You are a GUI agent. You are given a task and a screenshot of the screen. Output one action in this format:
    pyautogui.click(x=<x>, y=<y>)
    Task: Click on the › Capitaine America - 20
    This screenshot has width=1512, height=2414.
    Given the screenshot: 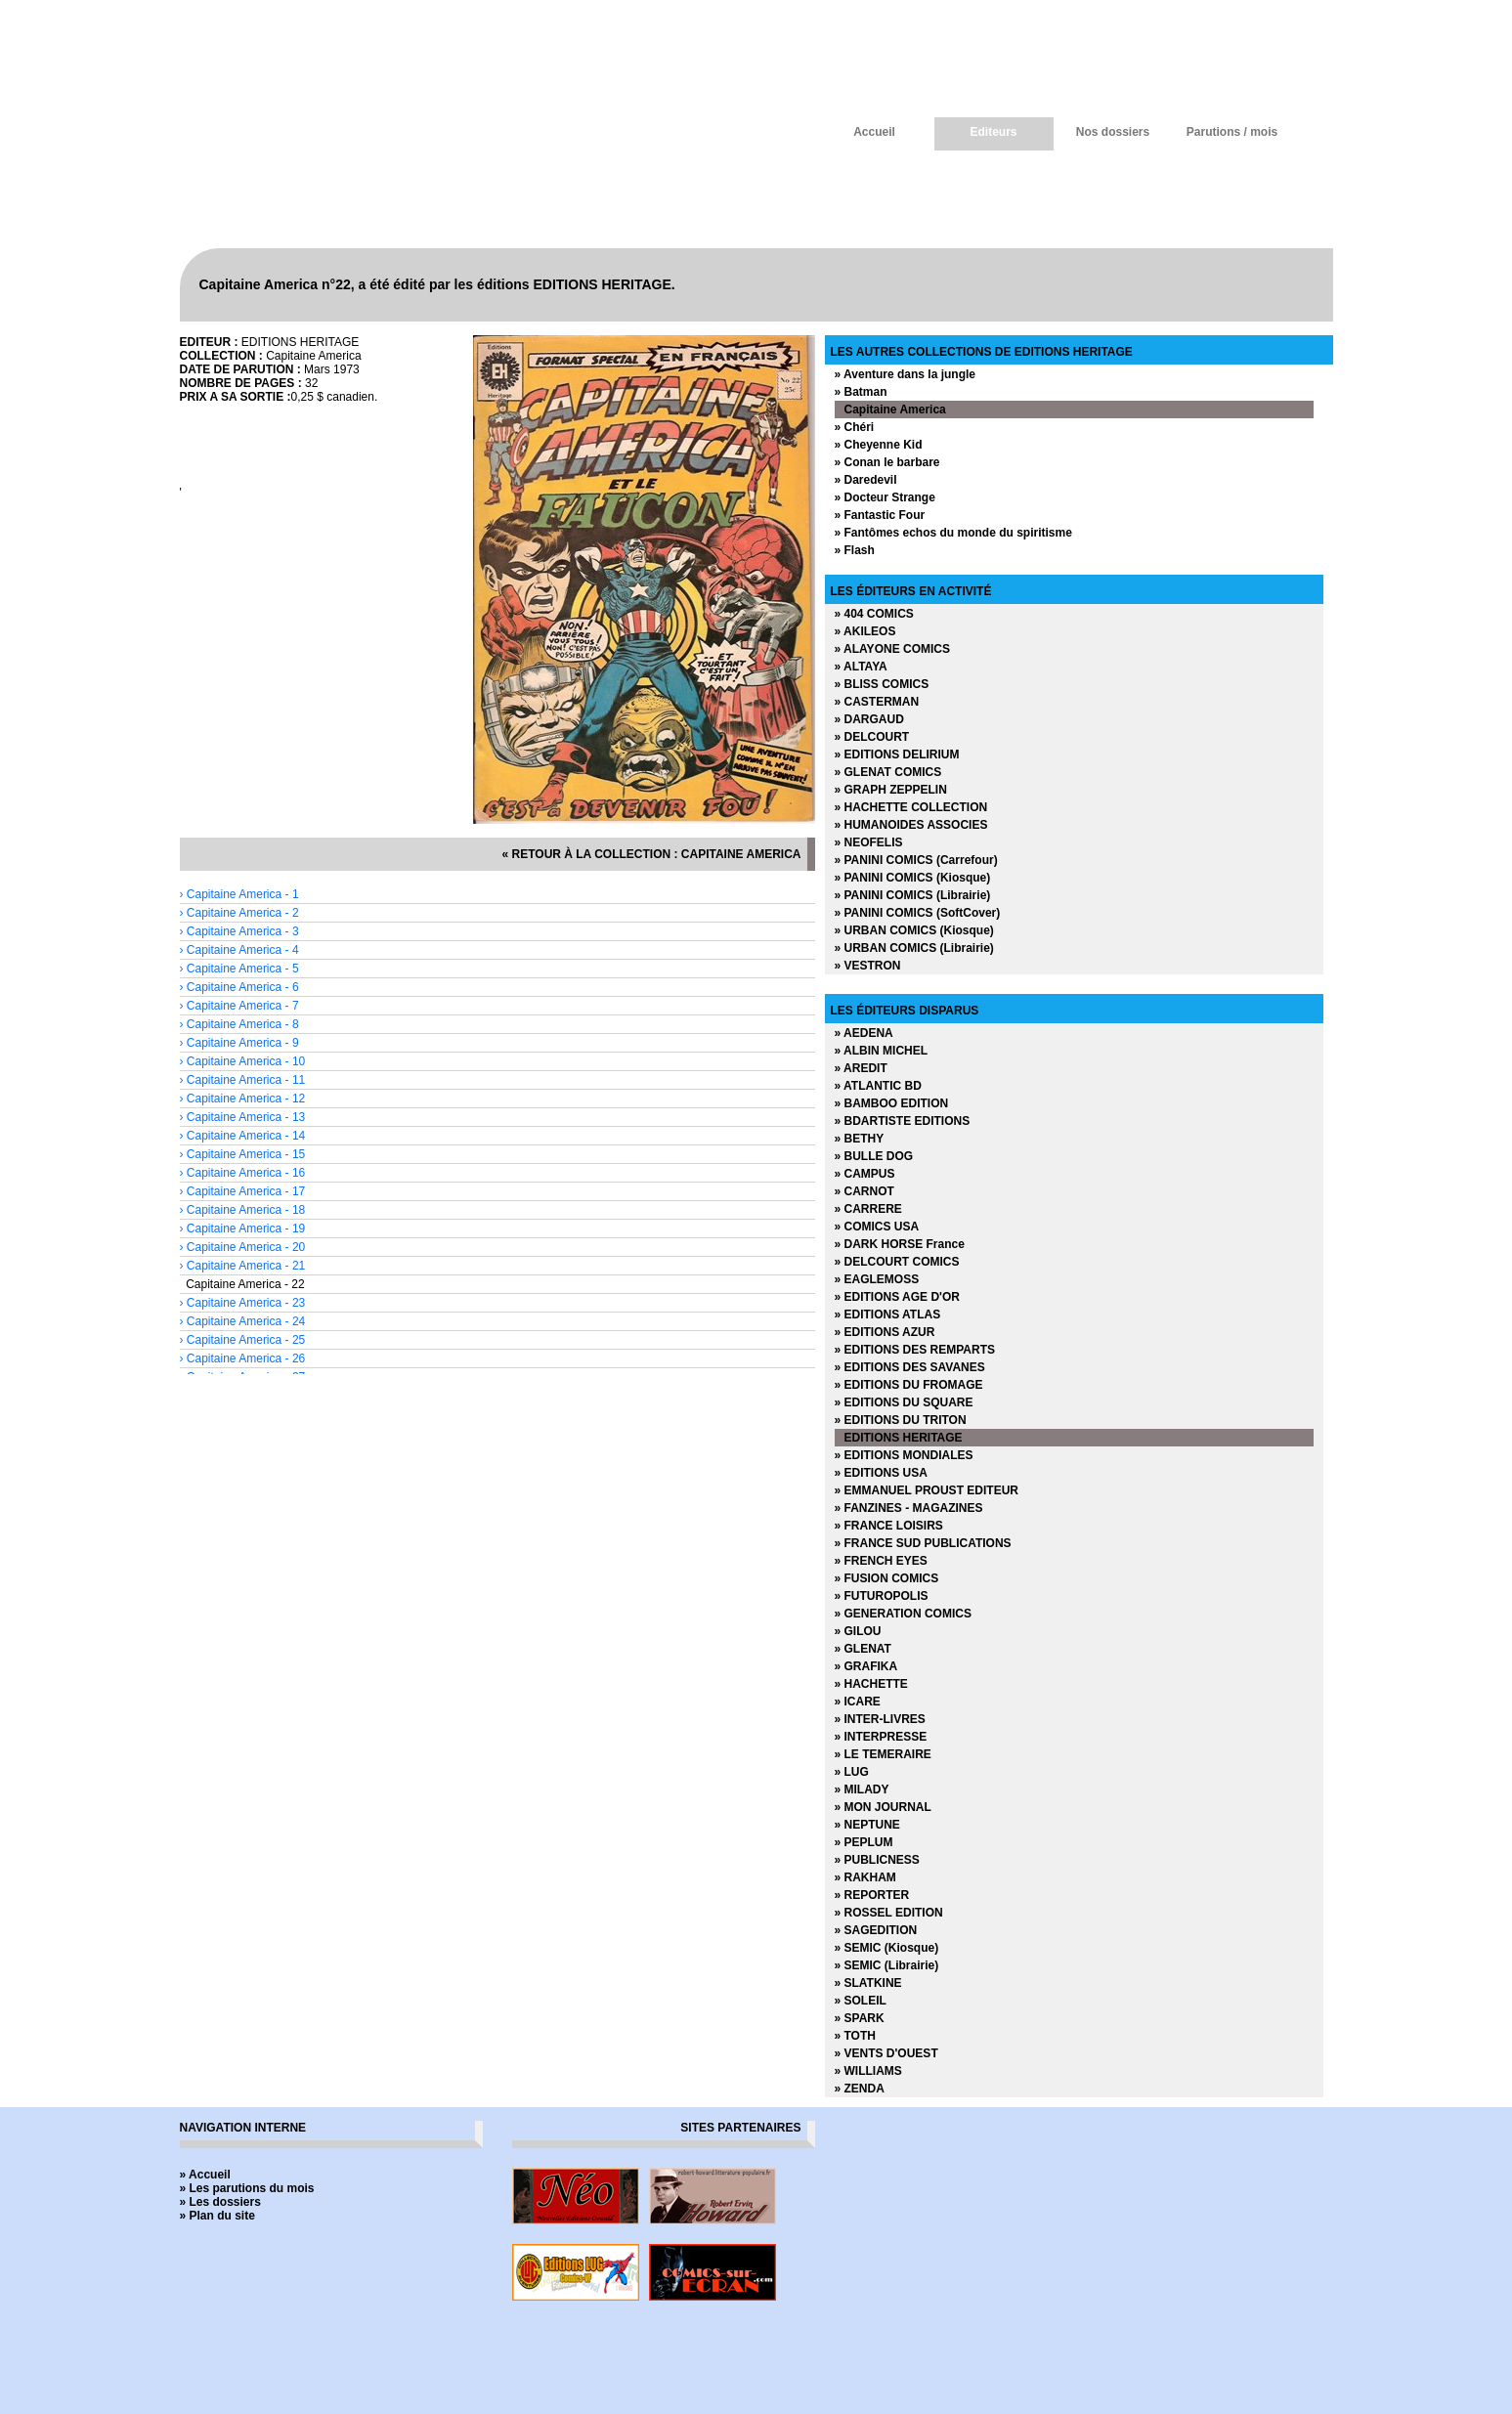 What is the action you would take?
    pyautogui.click(x=243, y=1247)
    